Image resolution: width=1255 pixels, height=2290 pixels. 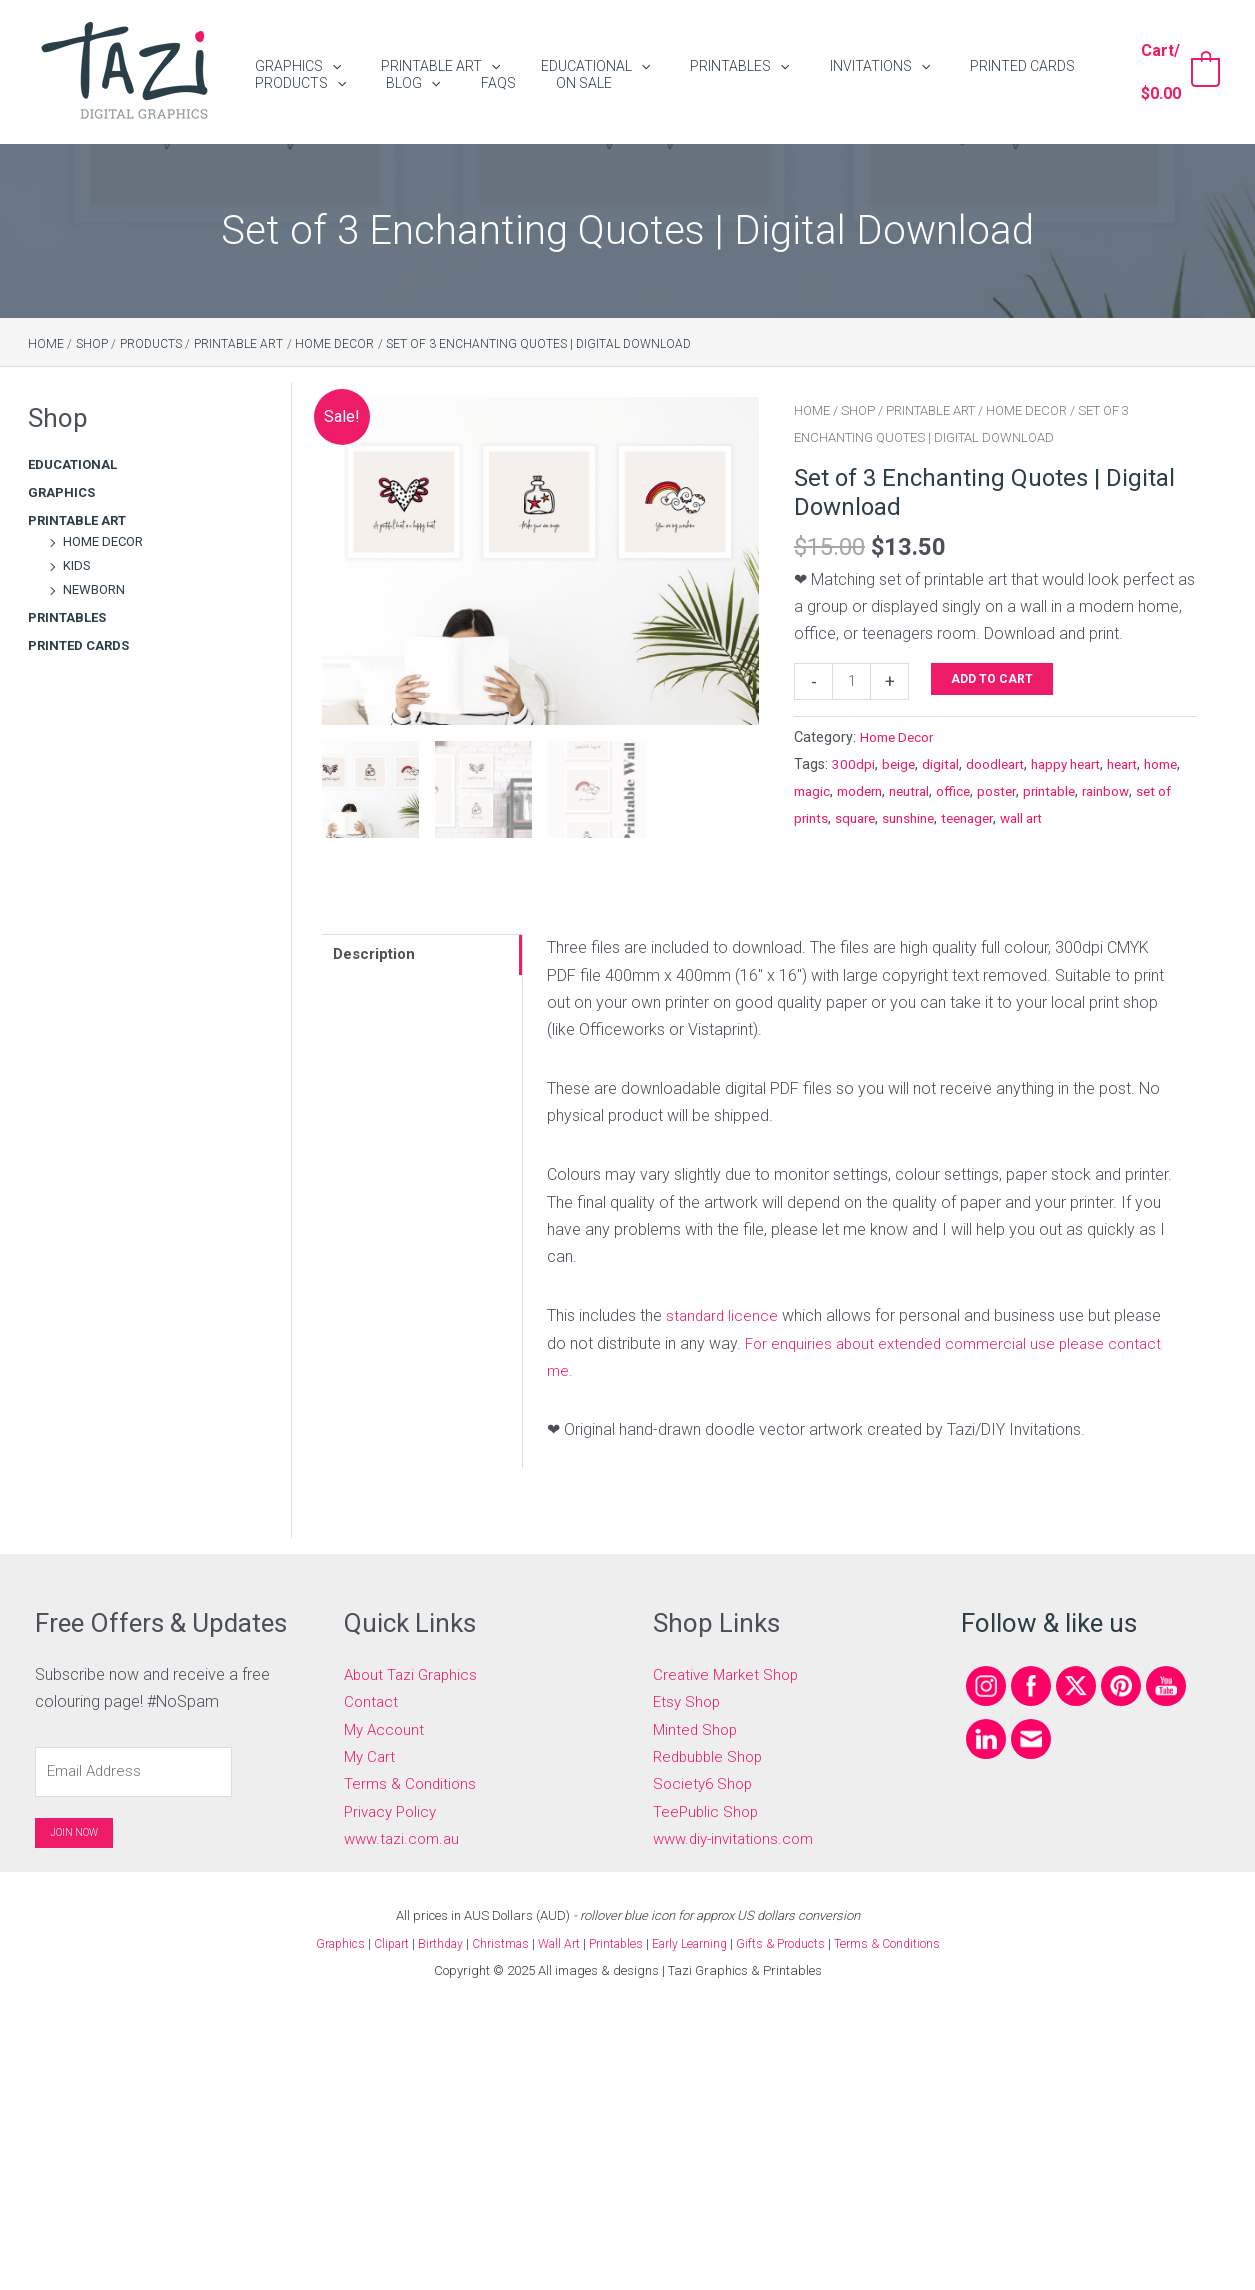 What do you see at coordinates (812, 410) in the screenshot?
I see `Home` at bounding box center [812, 410].